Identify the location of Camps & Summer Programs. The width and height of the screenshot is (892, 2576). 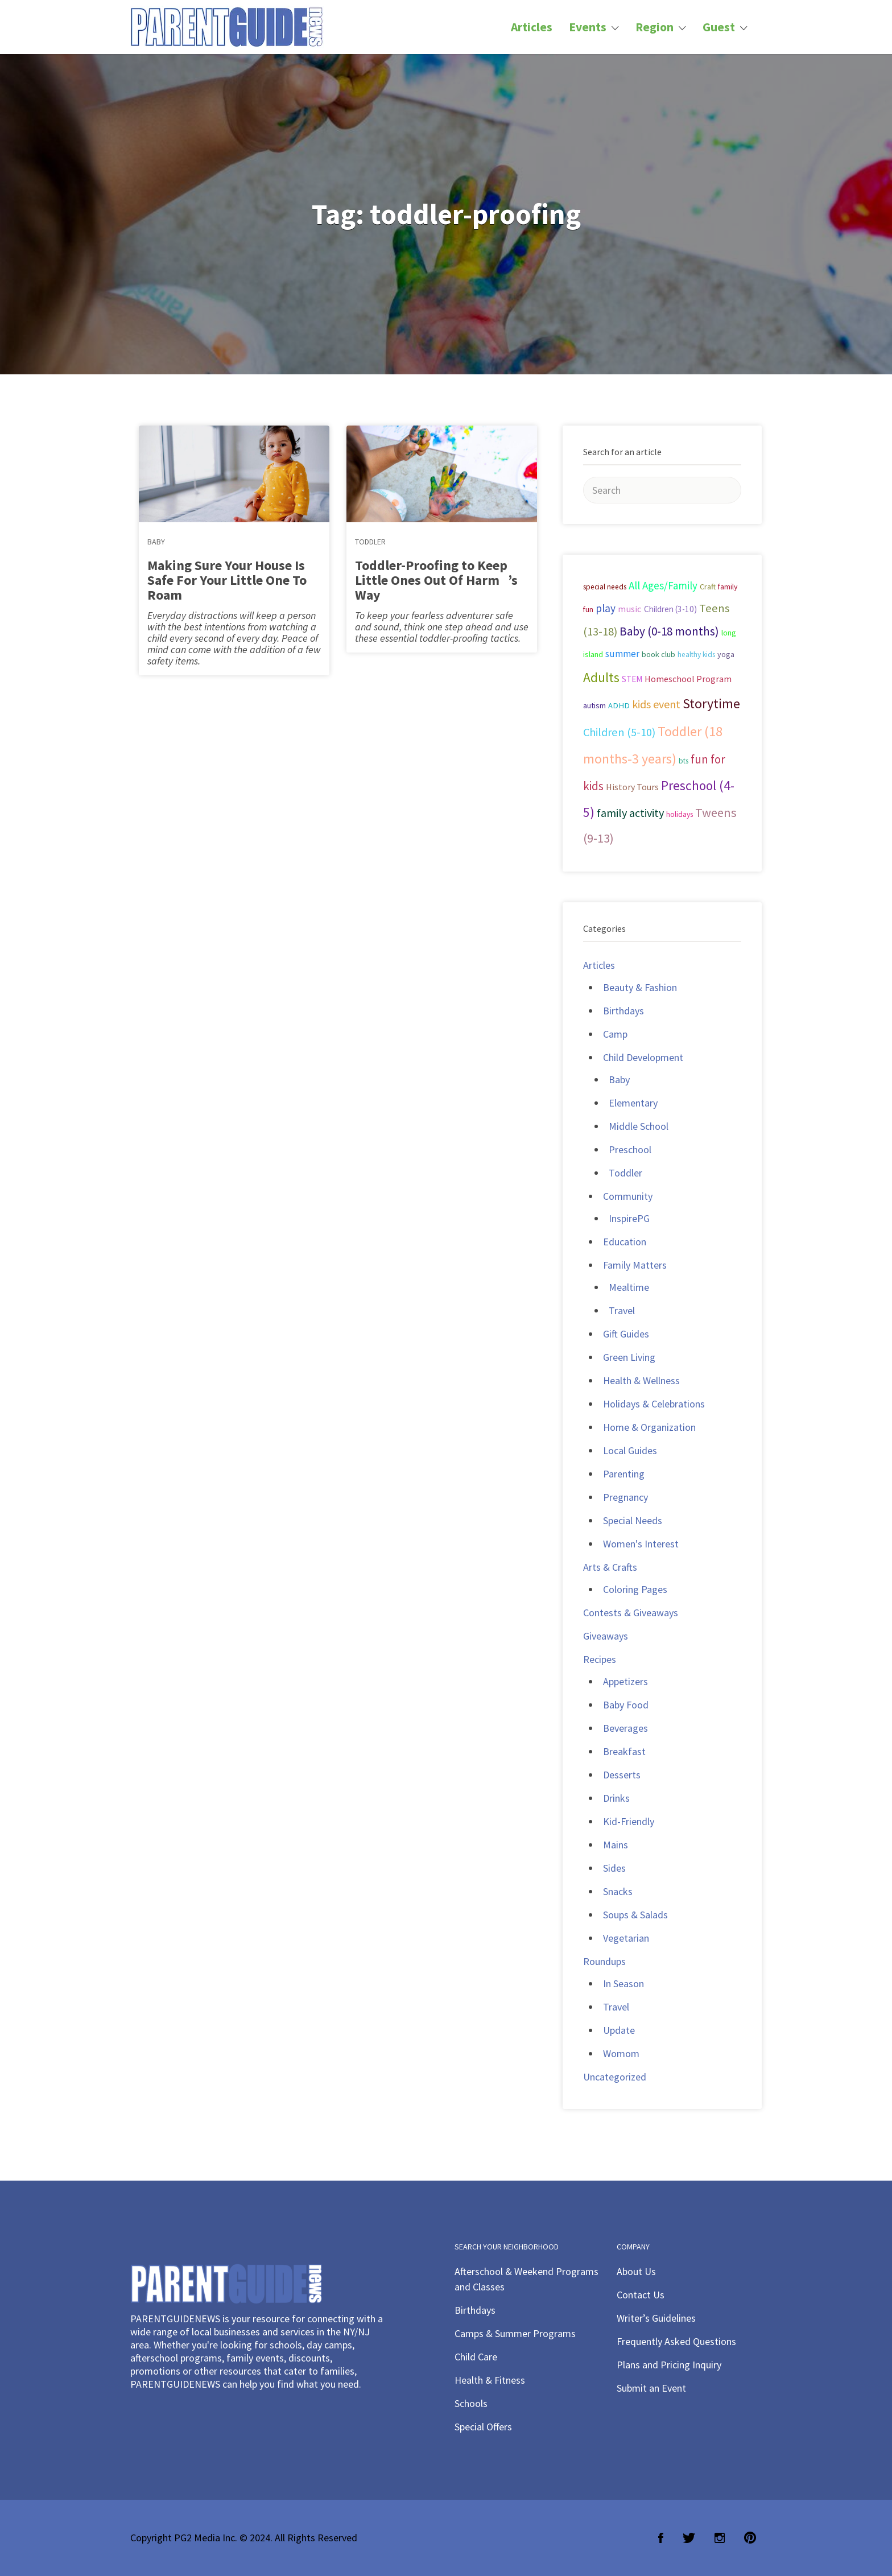
(515, 2333).